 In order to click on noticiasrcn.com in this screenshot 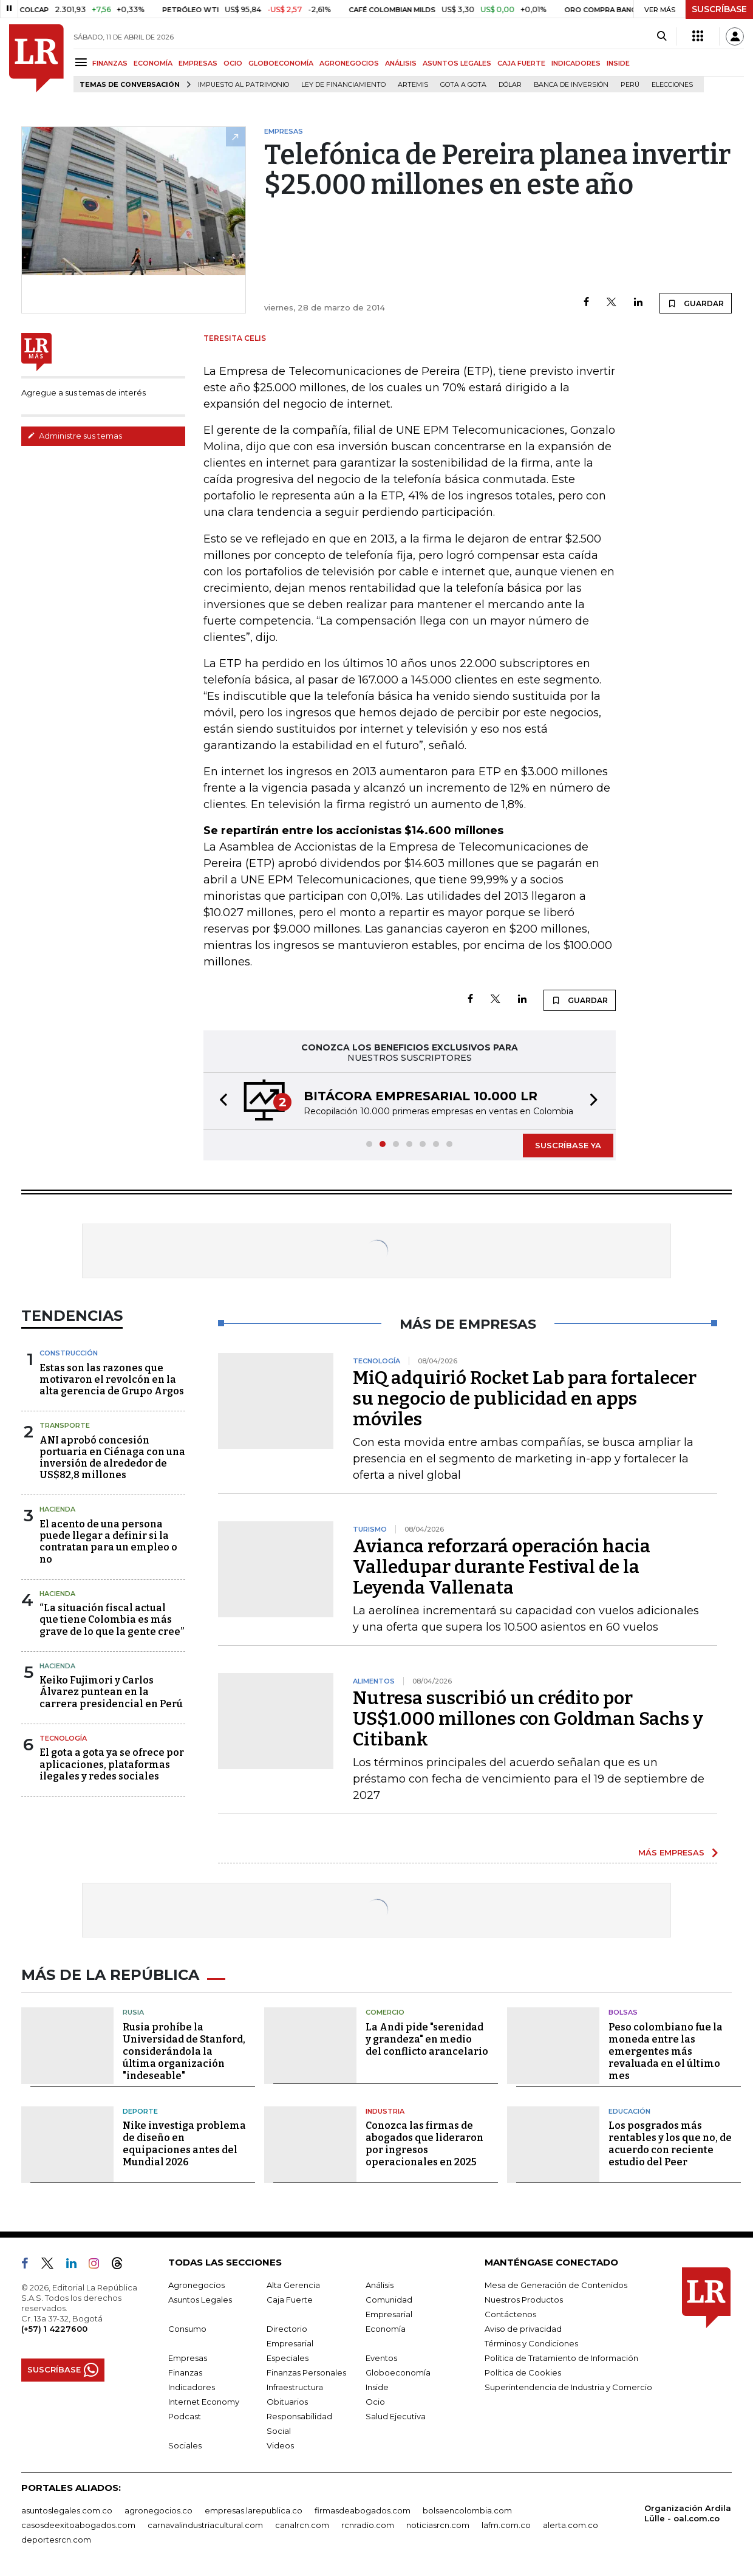, I will do `click(437, 2525)`.